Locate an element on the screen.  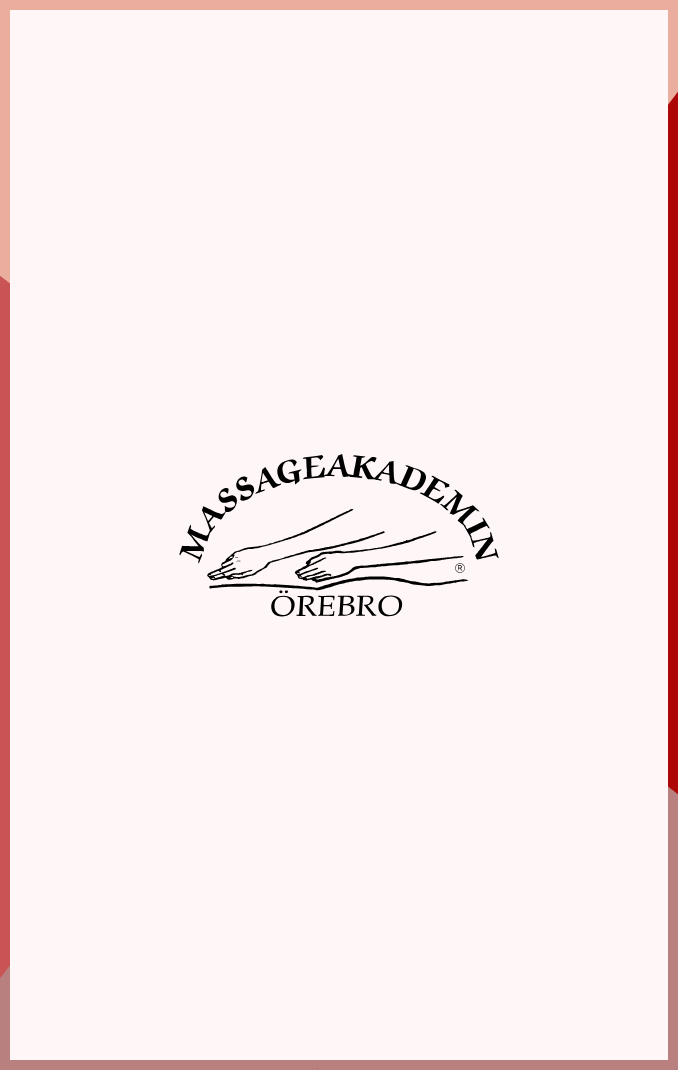
Utbildningar is located at coordinates (504, 914).